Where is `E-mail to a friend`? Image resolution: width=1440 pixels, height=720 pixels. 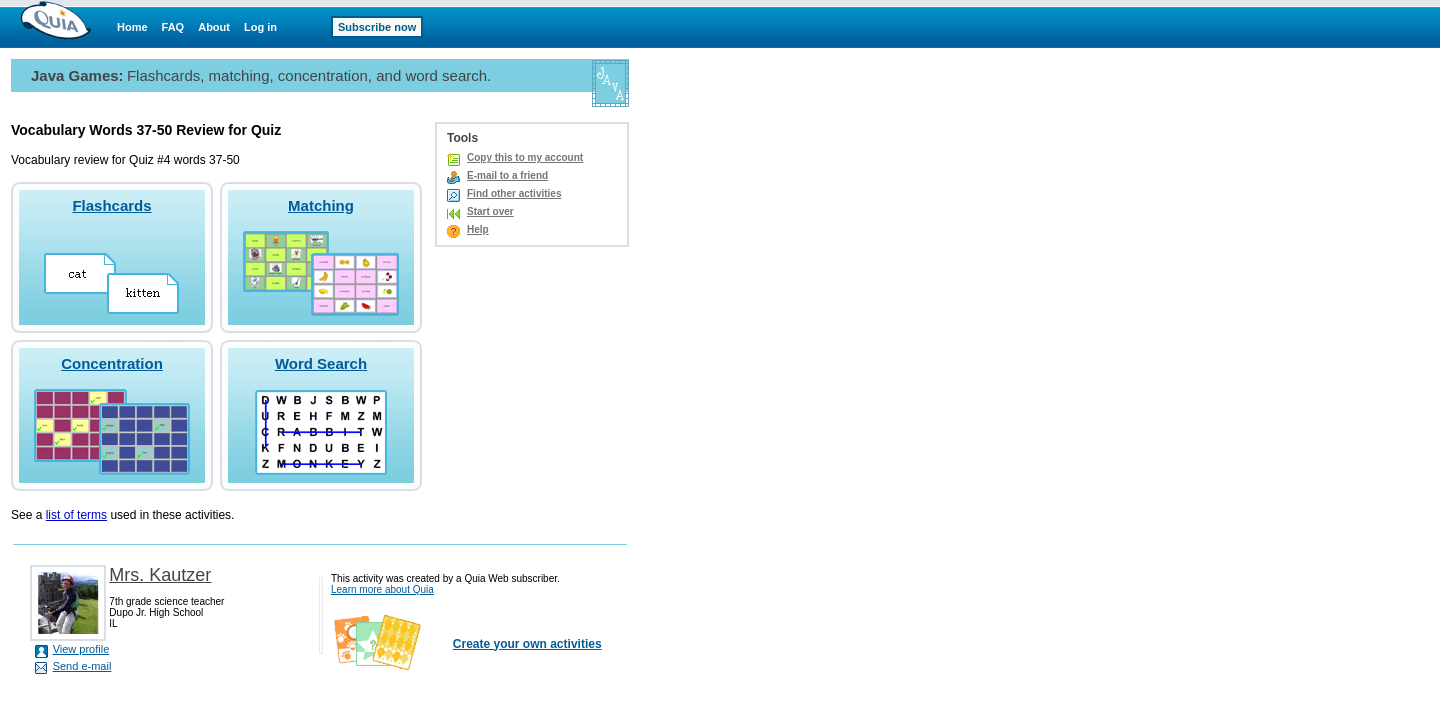
E-mail to a friend is located at coordinates (507, 175).